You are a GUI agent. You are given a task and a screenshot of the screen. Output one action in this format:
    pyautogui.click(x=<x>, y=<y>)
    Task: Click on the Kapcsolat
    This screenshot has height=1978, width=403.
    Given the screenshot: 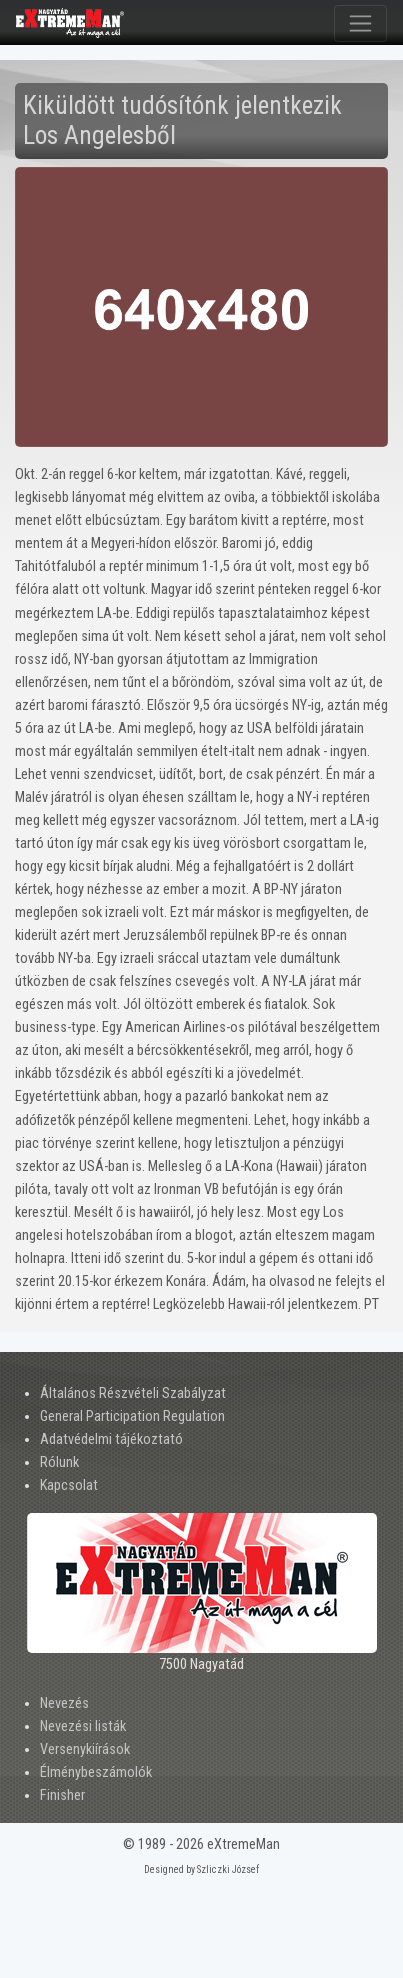 What is the action you would take?
    pyautogui.click(x=69, y=1485)
    